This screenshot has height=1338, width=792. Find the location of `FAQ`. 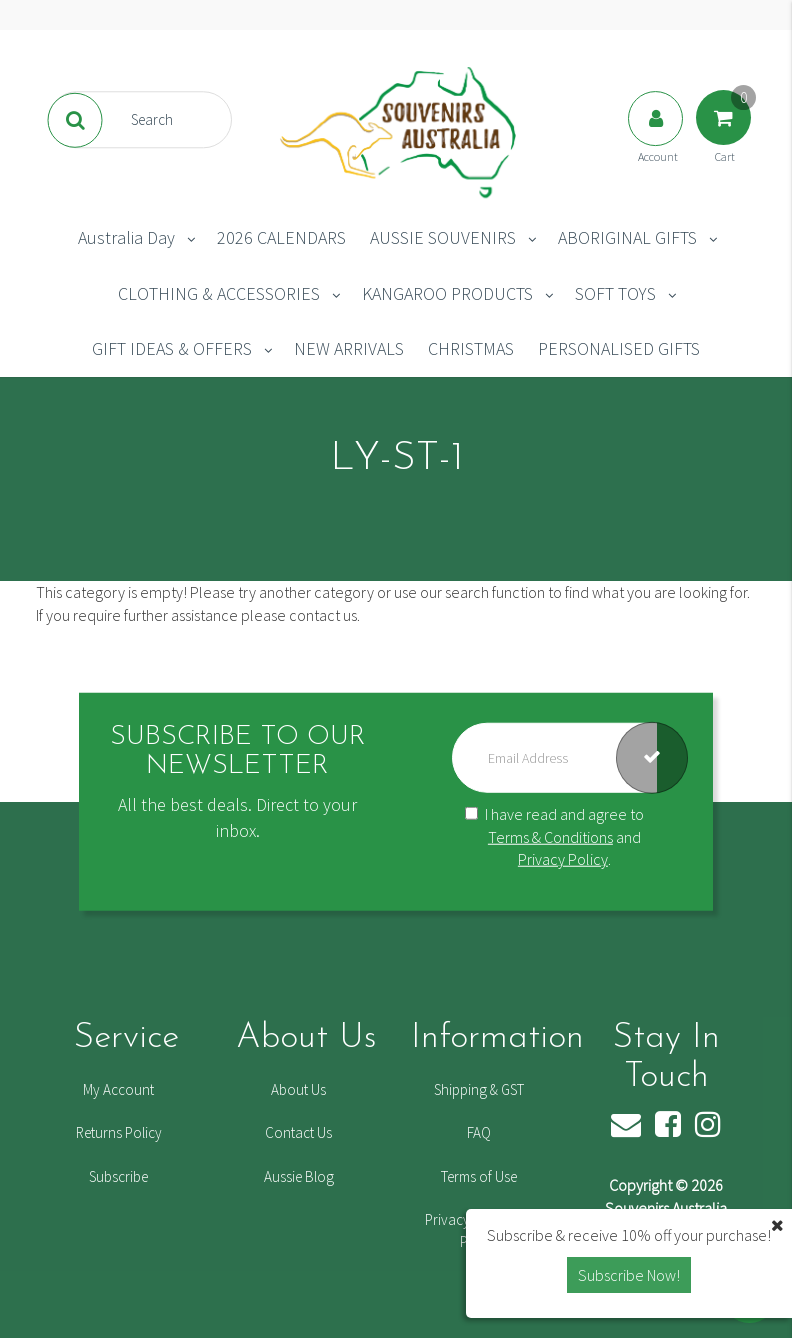

FAQ is located at coordinates (479, 1132).